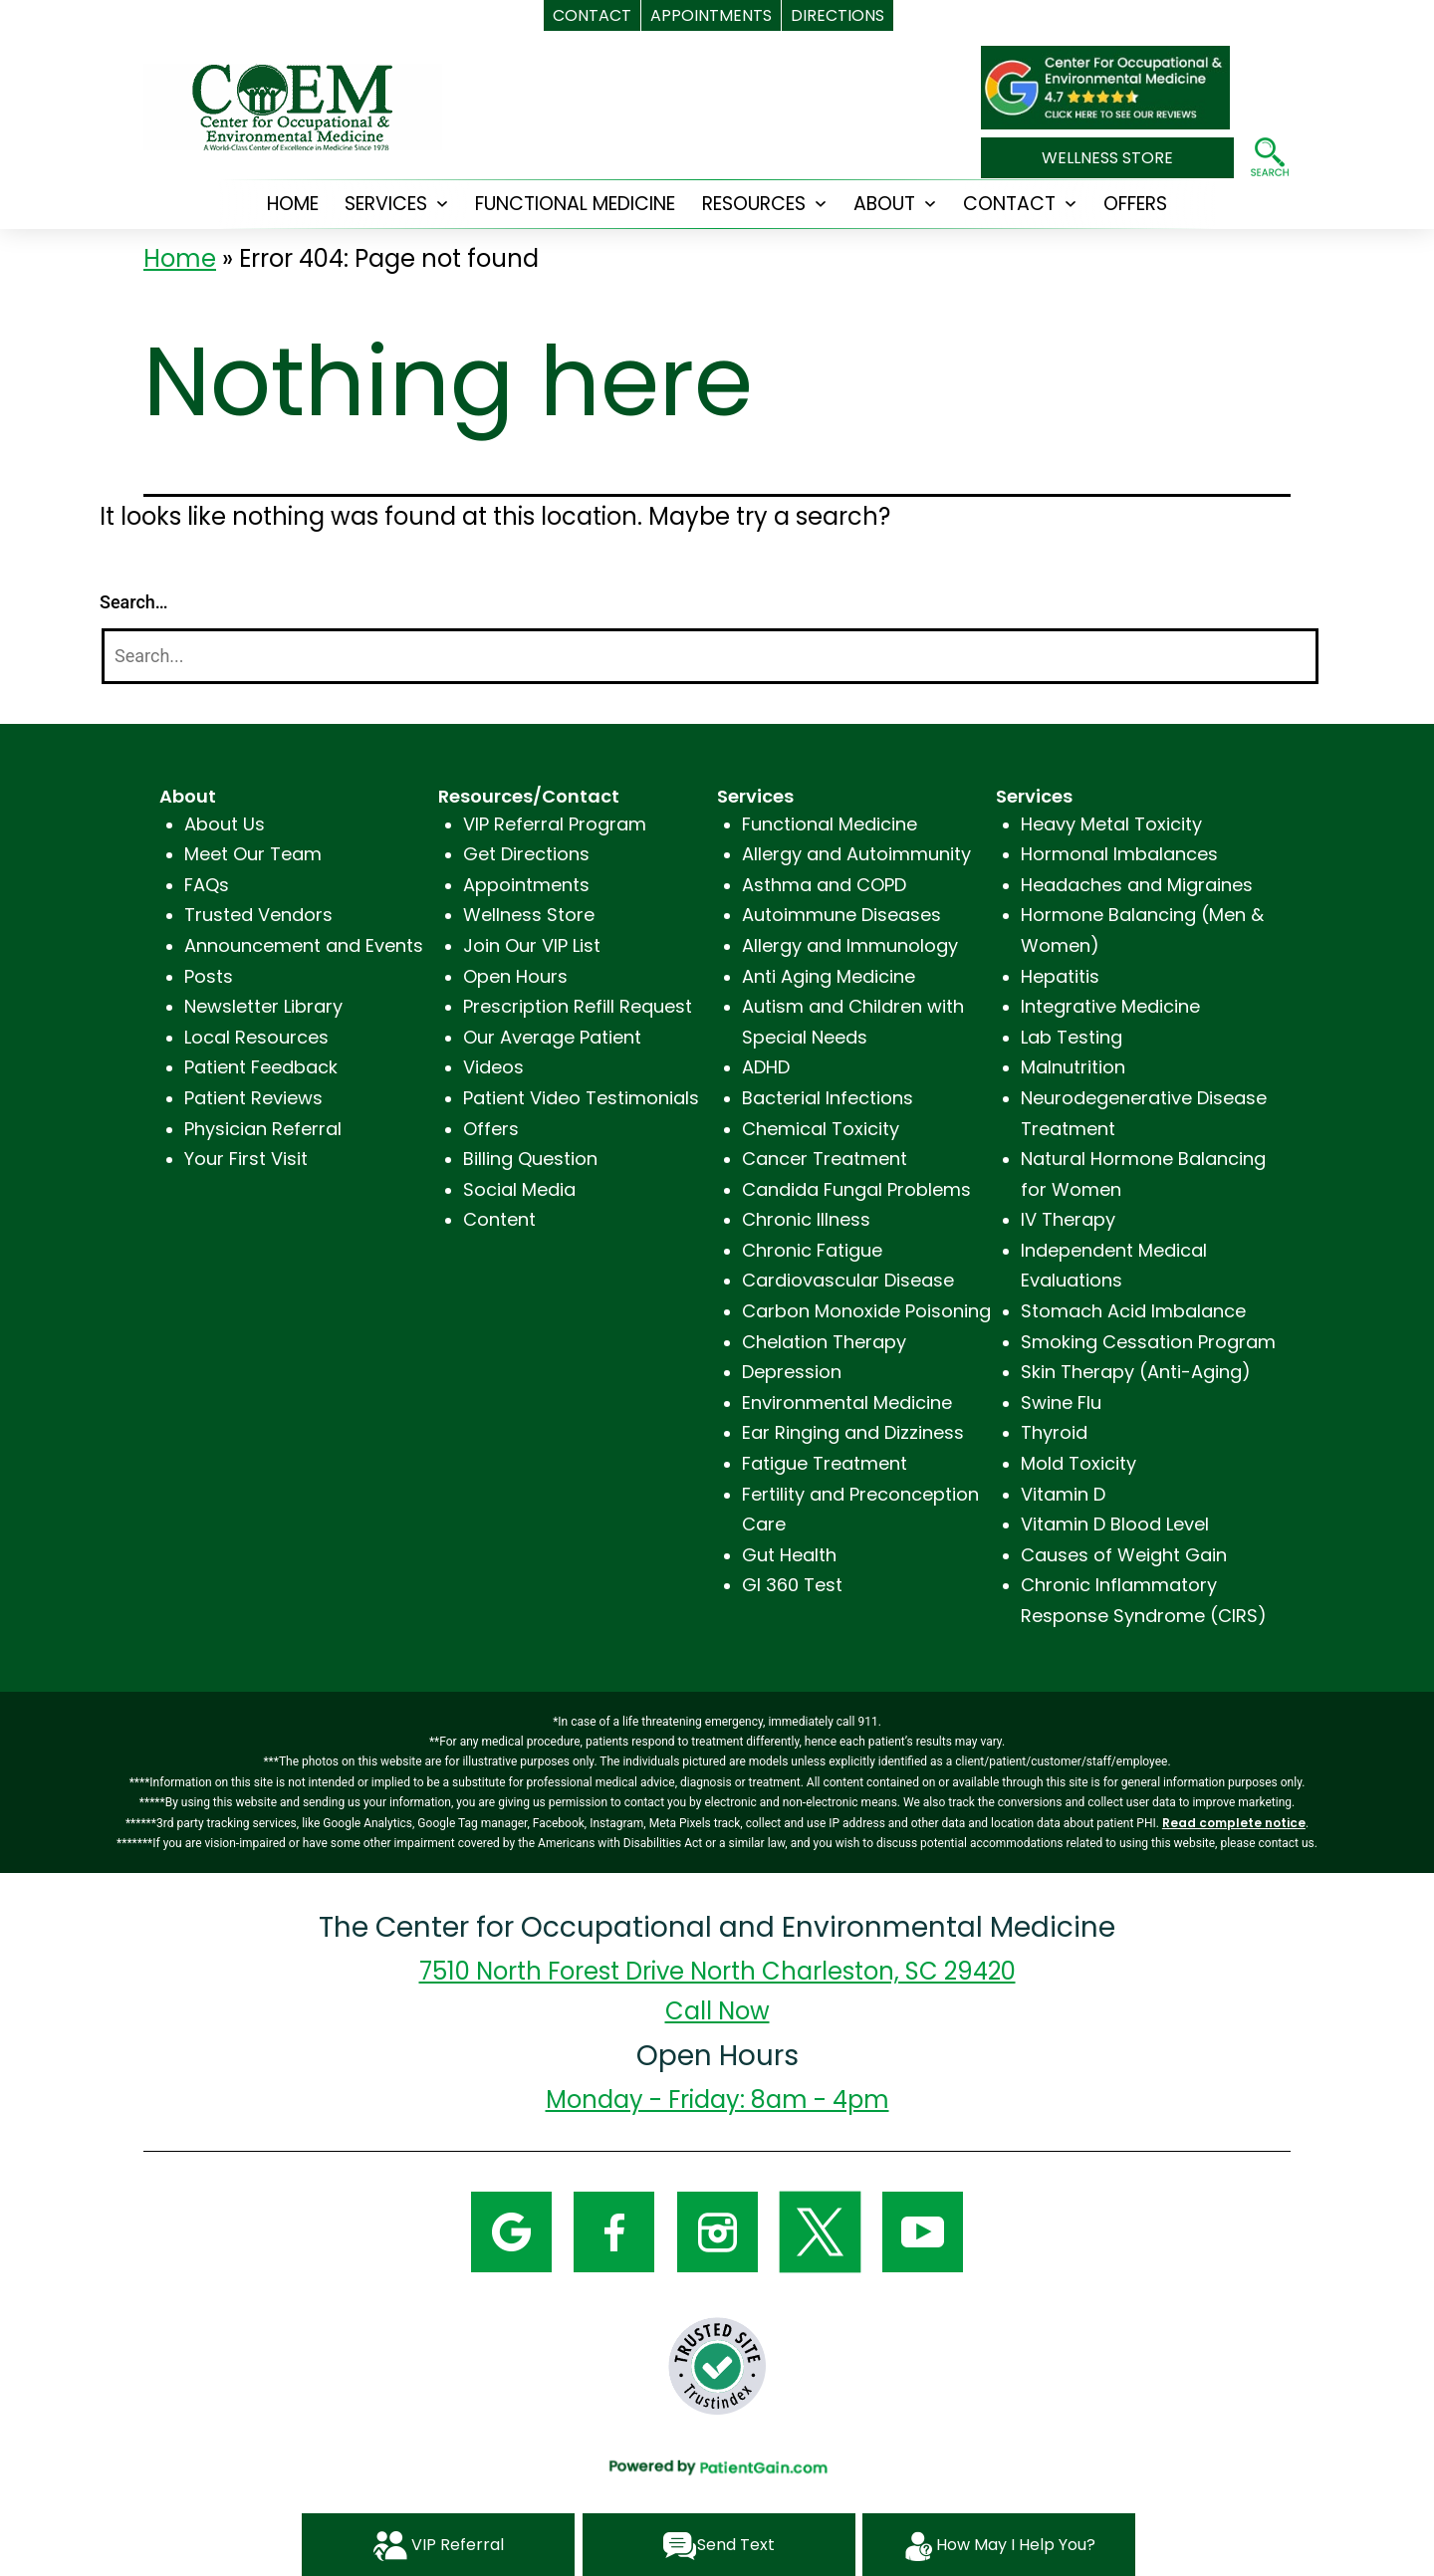  What do you see at coordinates (1124, 1554) in the screenshot?
I see `Causes of Weight Gain` at bounding box center [1124, 1554].